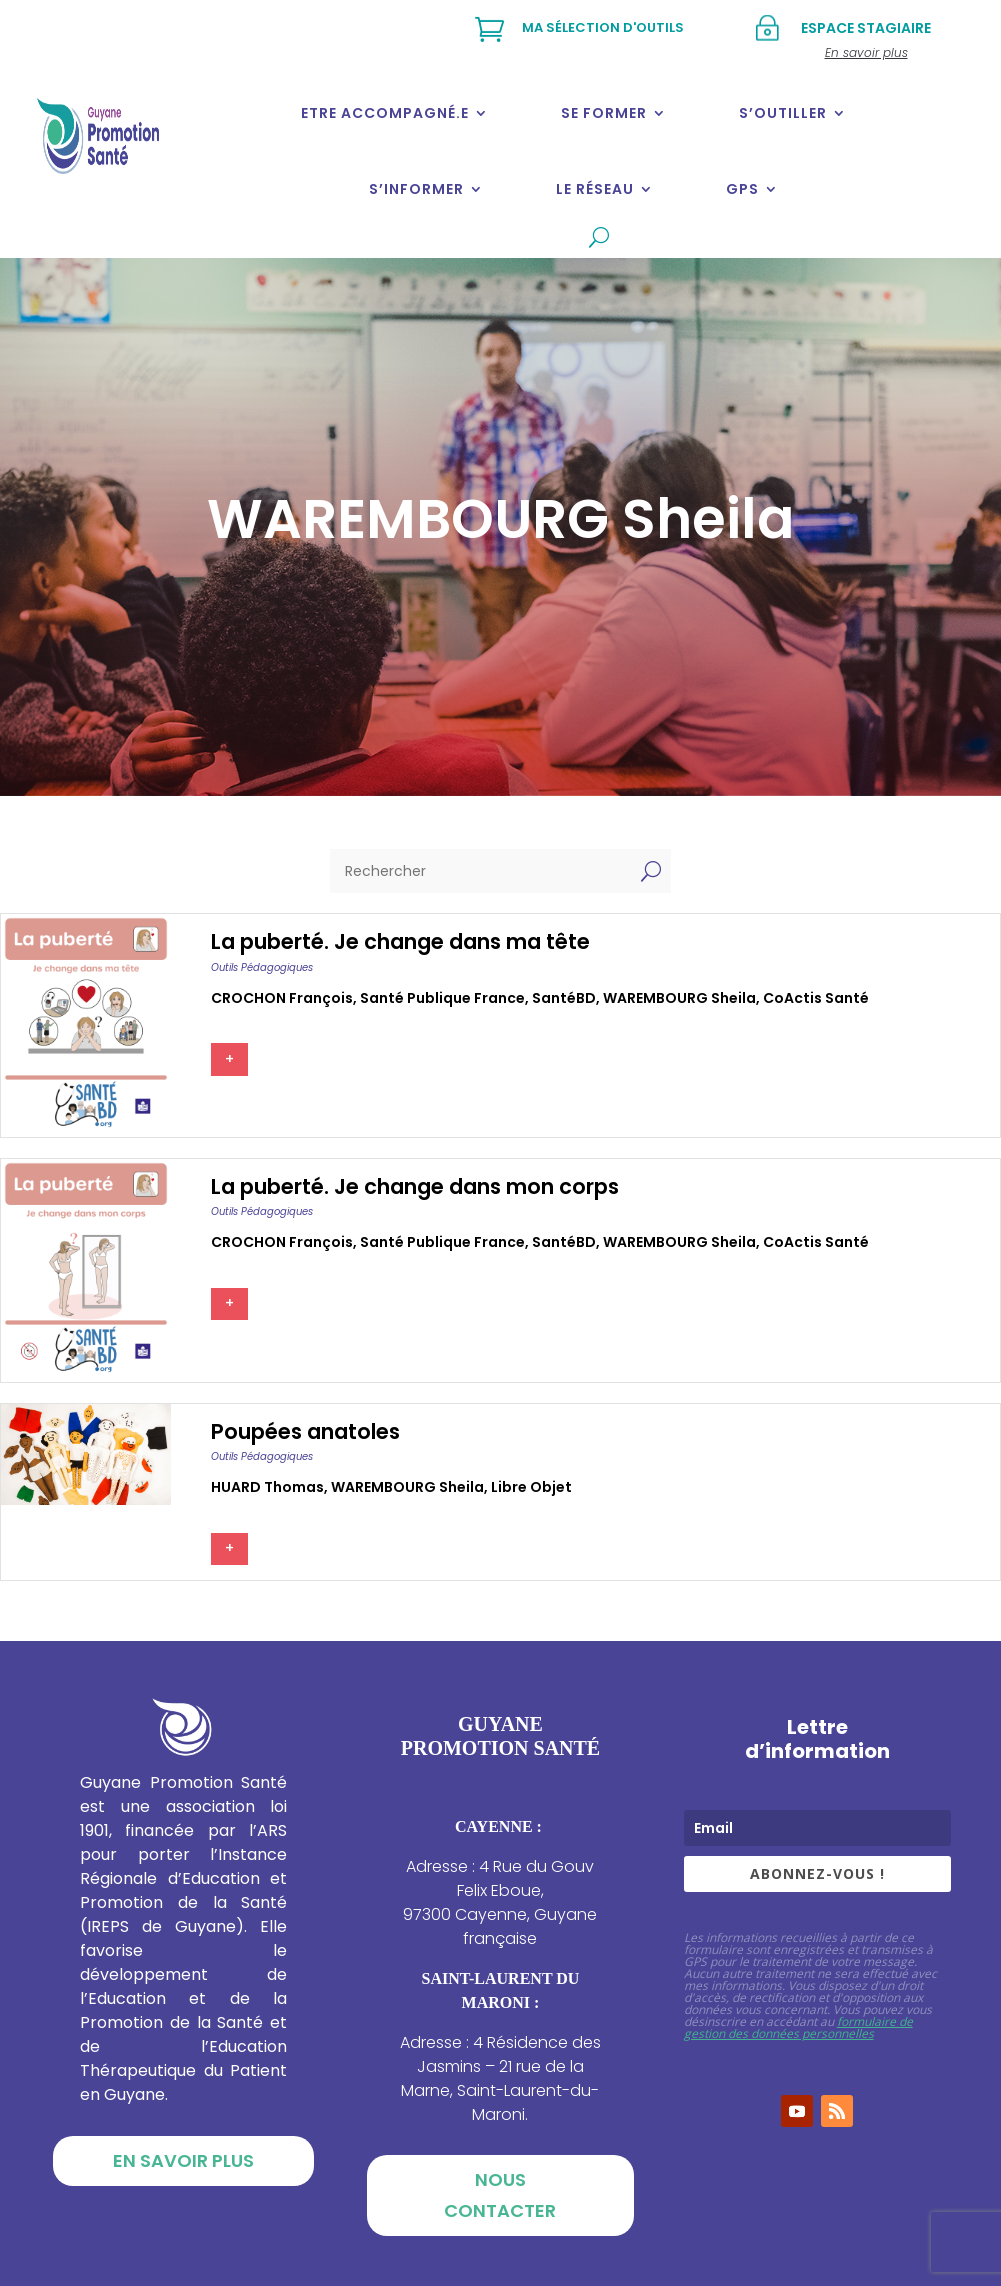 This screenshot has width=1001, height=2286. I want to click on GPS, so click(742, 189).